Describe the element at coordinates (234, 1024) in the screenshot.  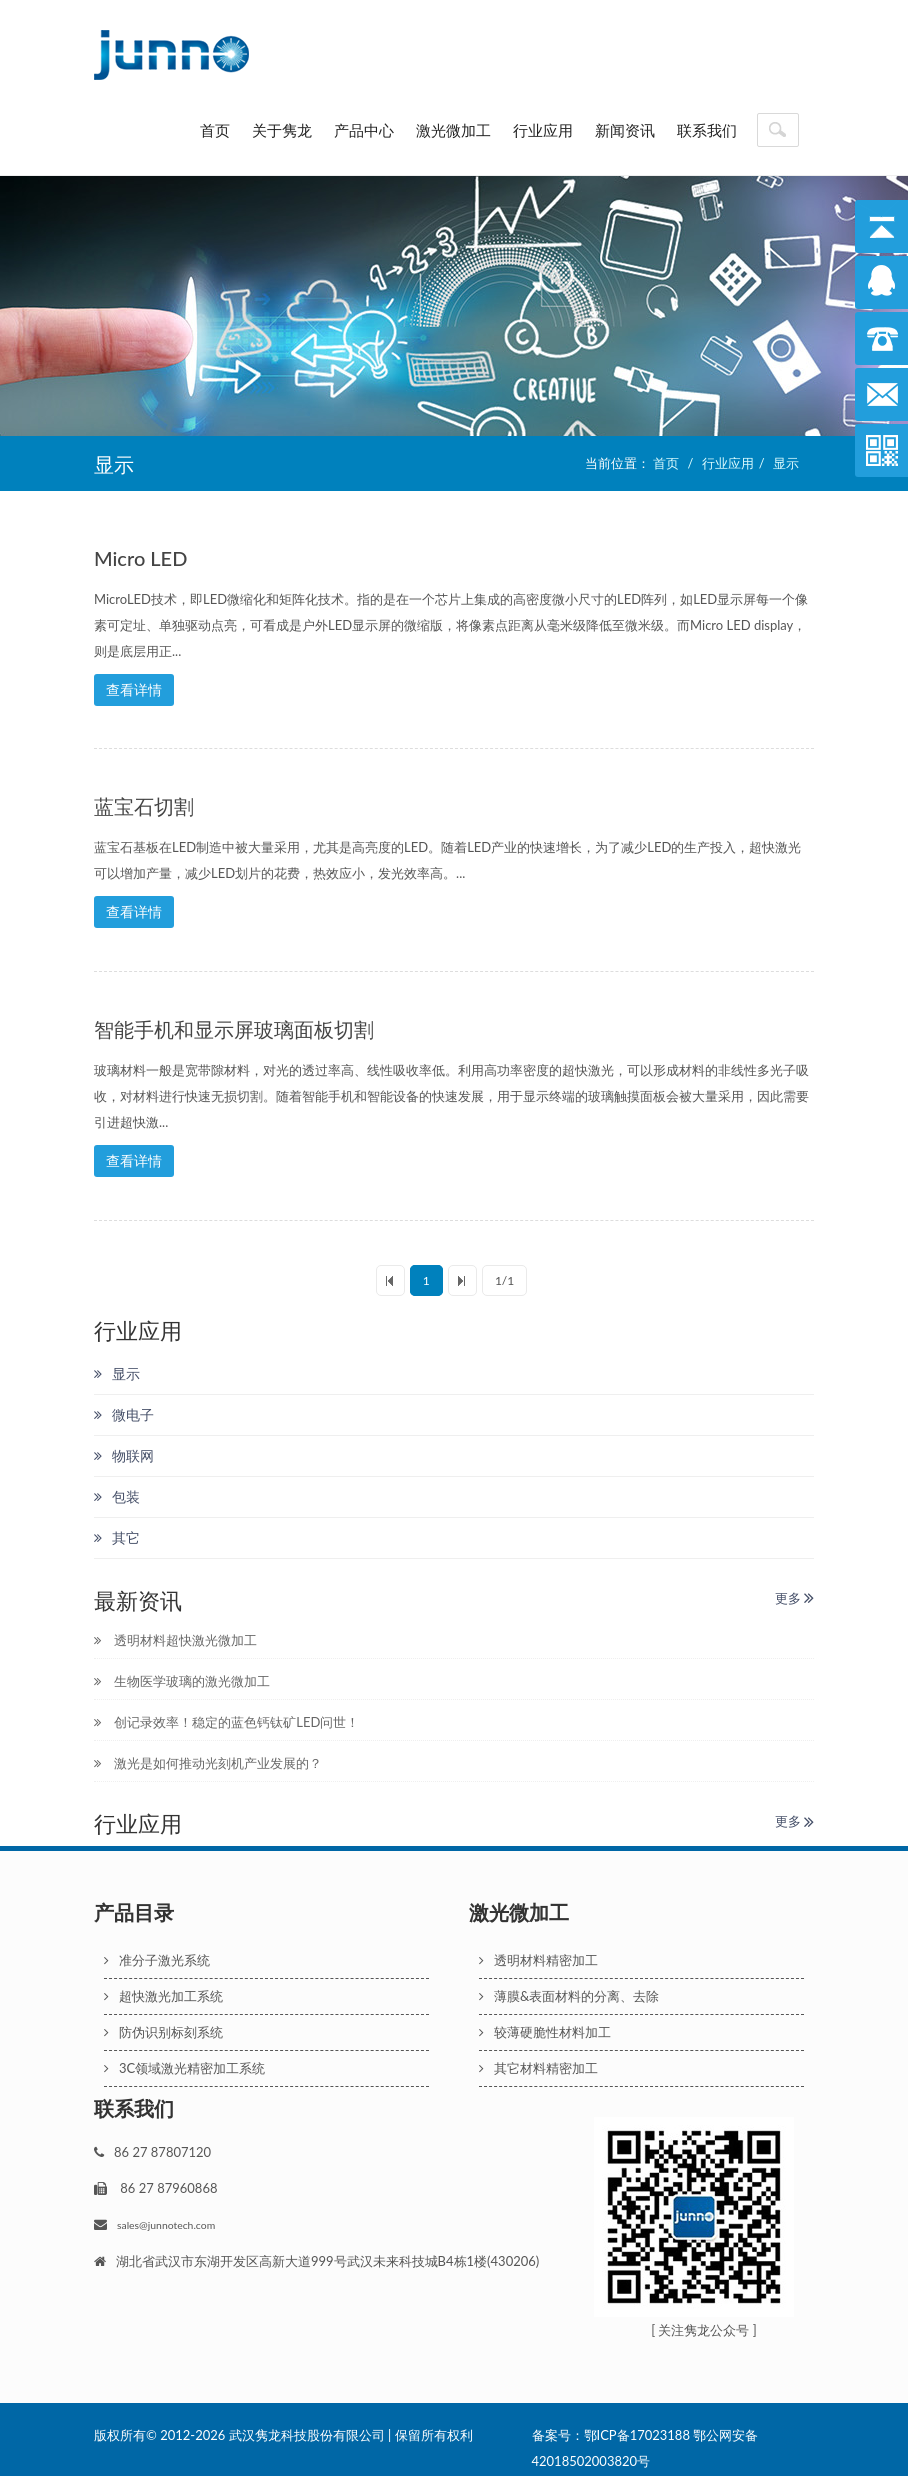
I see `智能手机和显示屏玻璃面板切割` at that location.